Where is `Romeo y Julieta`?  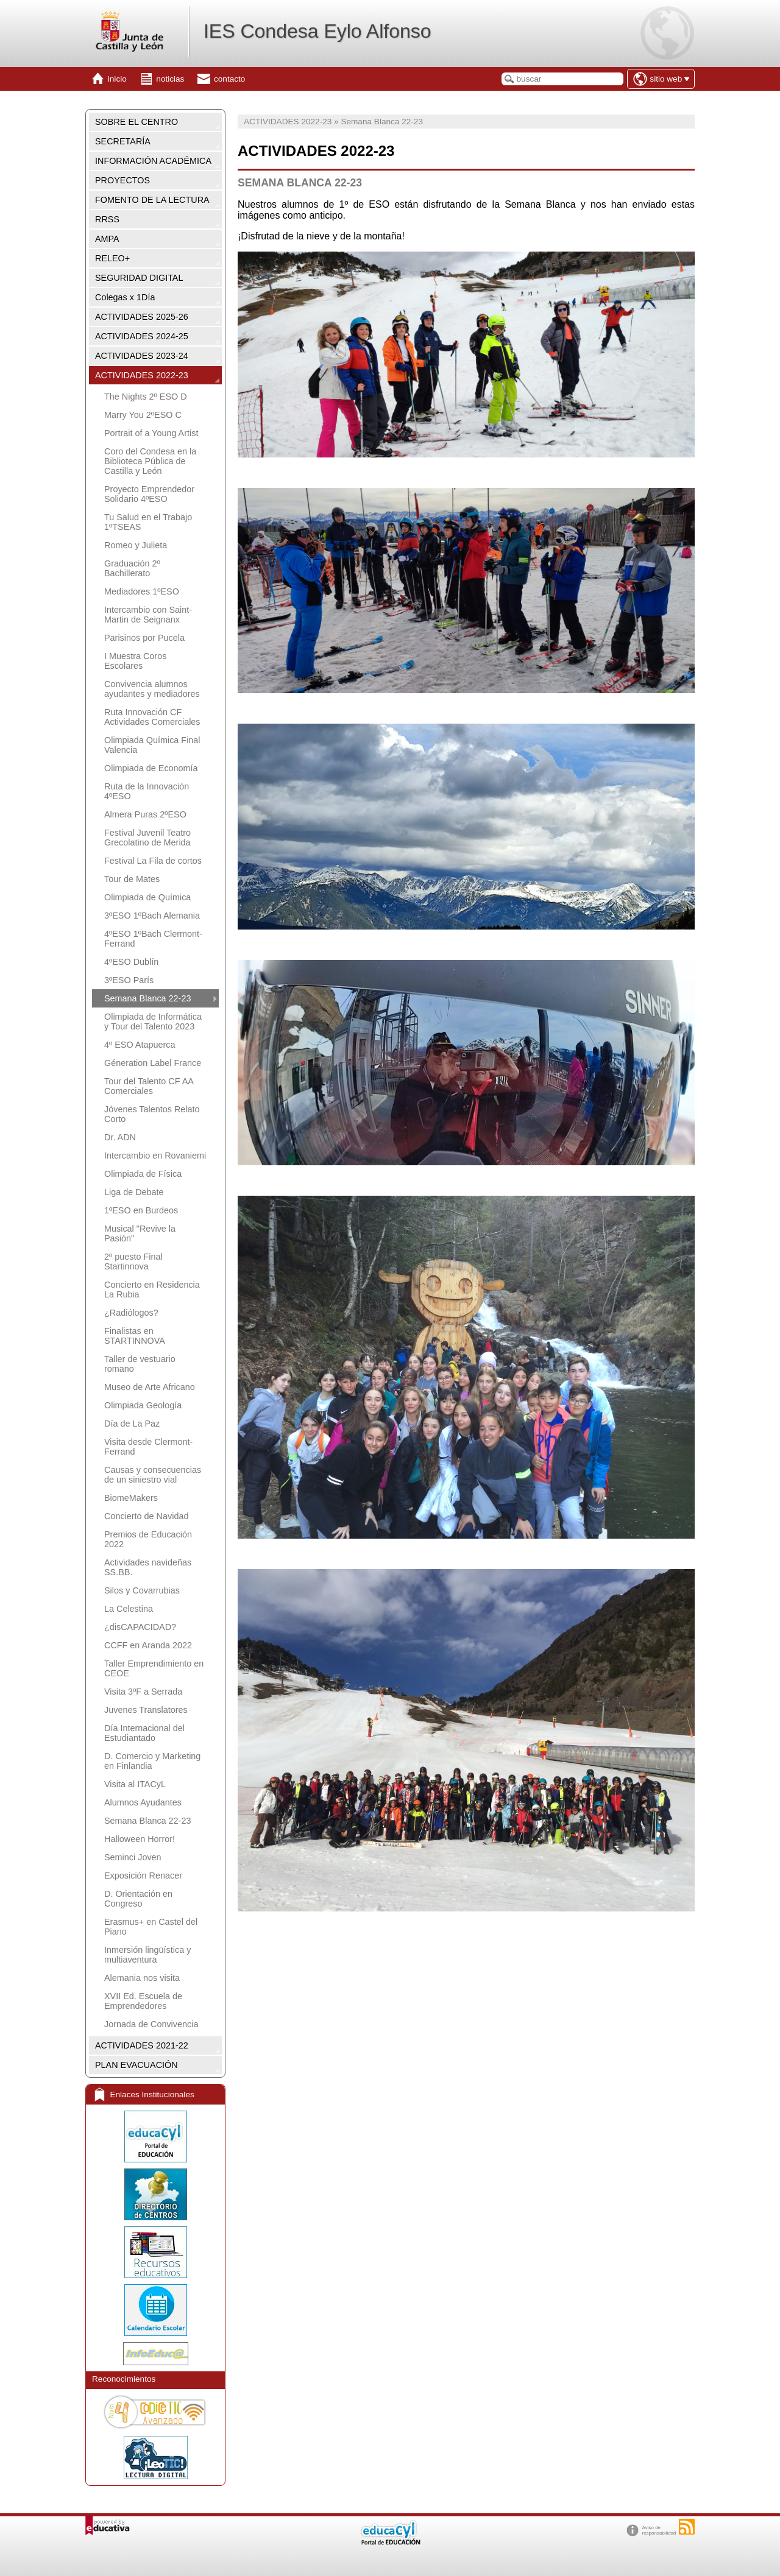 Romeo y Julieta is located at coordinates (135, 545).